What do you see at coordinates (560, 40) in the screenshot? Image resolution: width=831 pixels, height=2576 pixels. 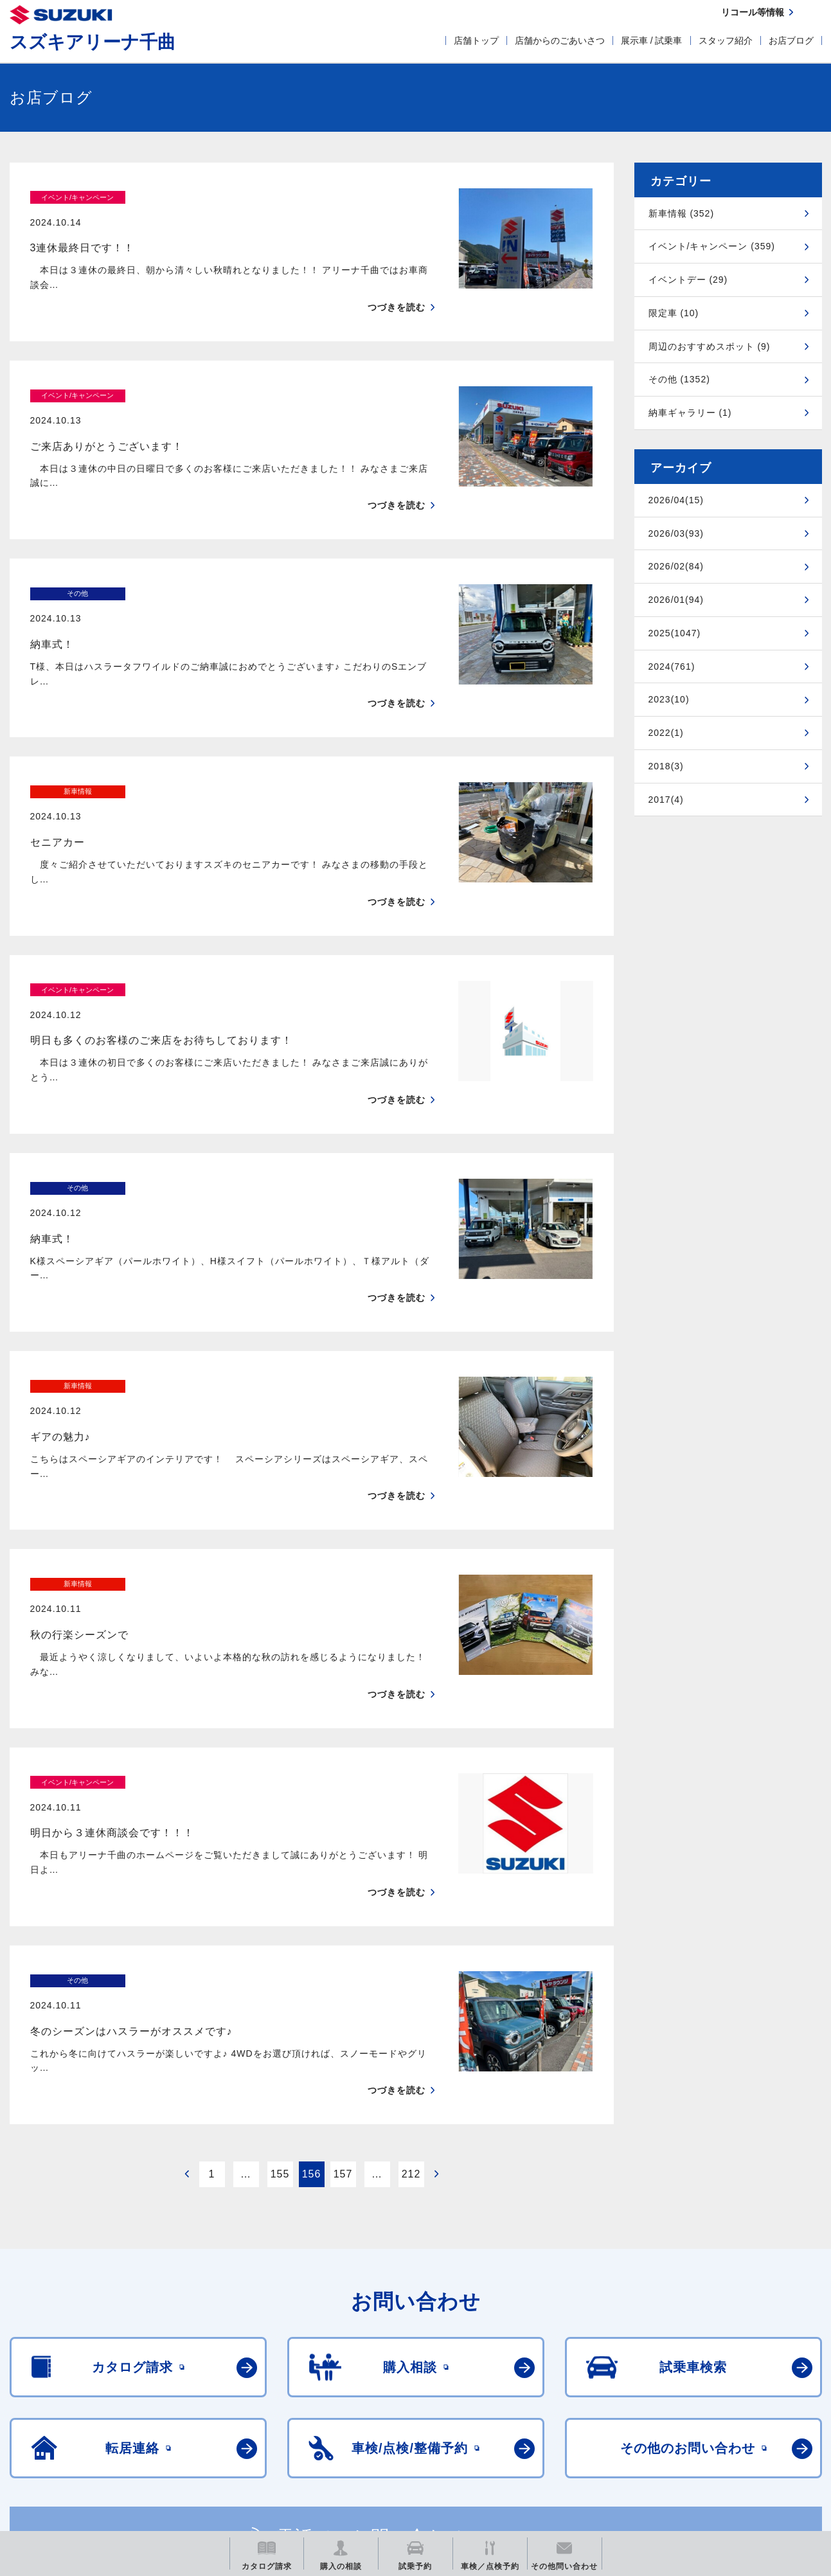 I see `店舗からのごあいさつ` at bounding box center [560, 40].